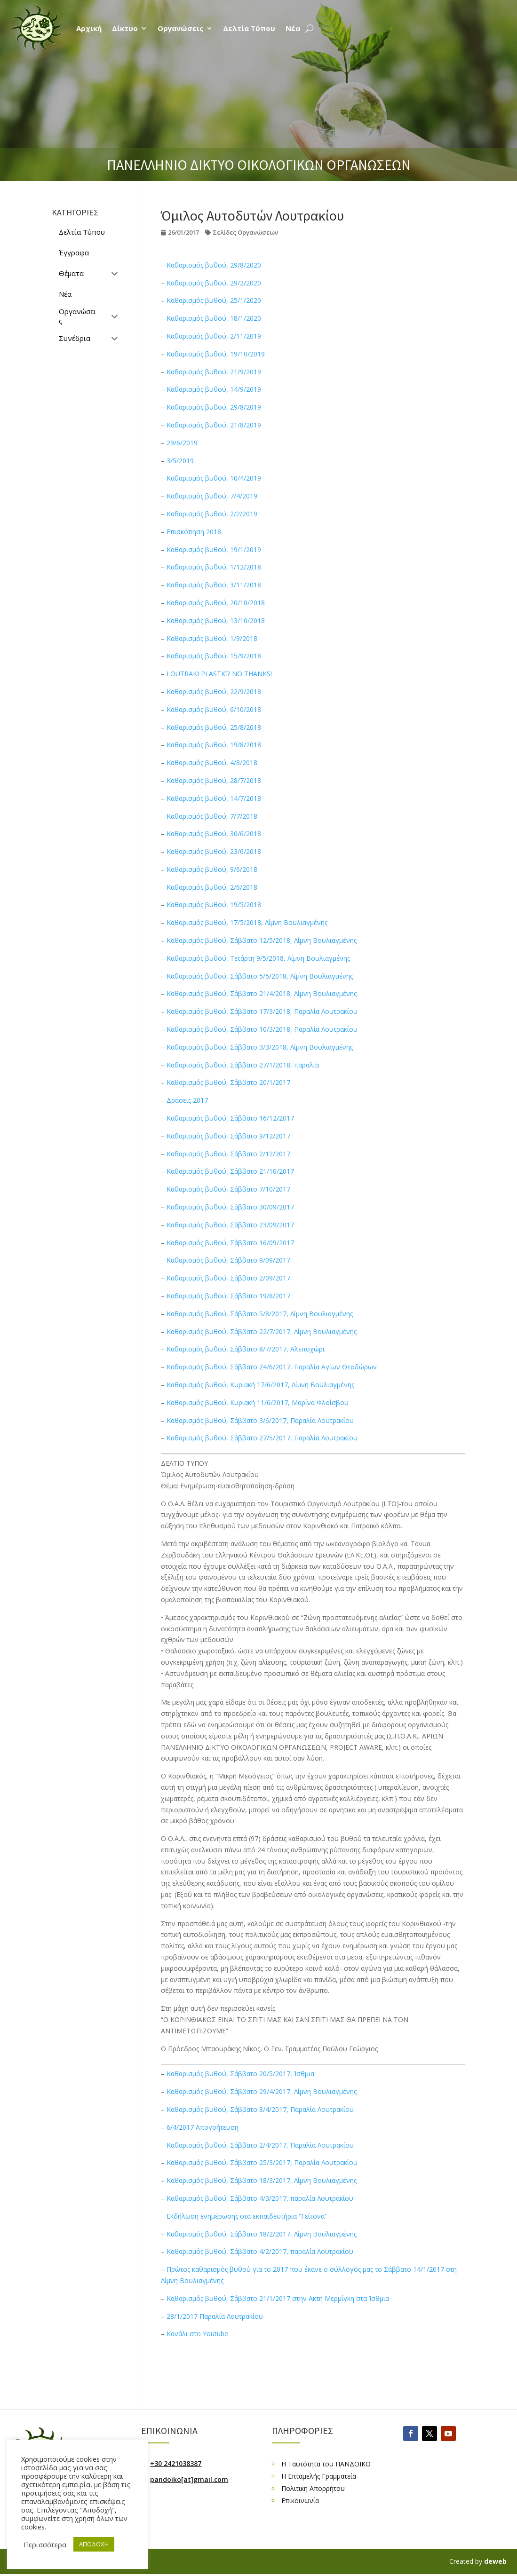 The height and width of the screenshot is (2576, 517). I want to click on Καθαρισμός βυθού, Σάββατο 9/09/2017, so click(228, 1260).